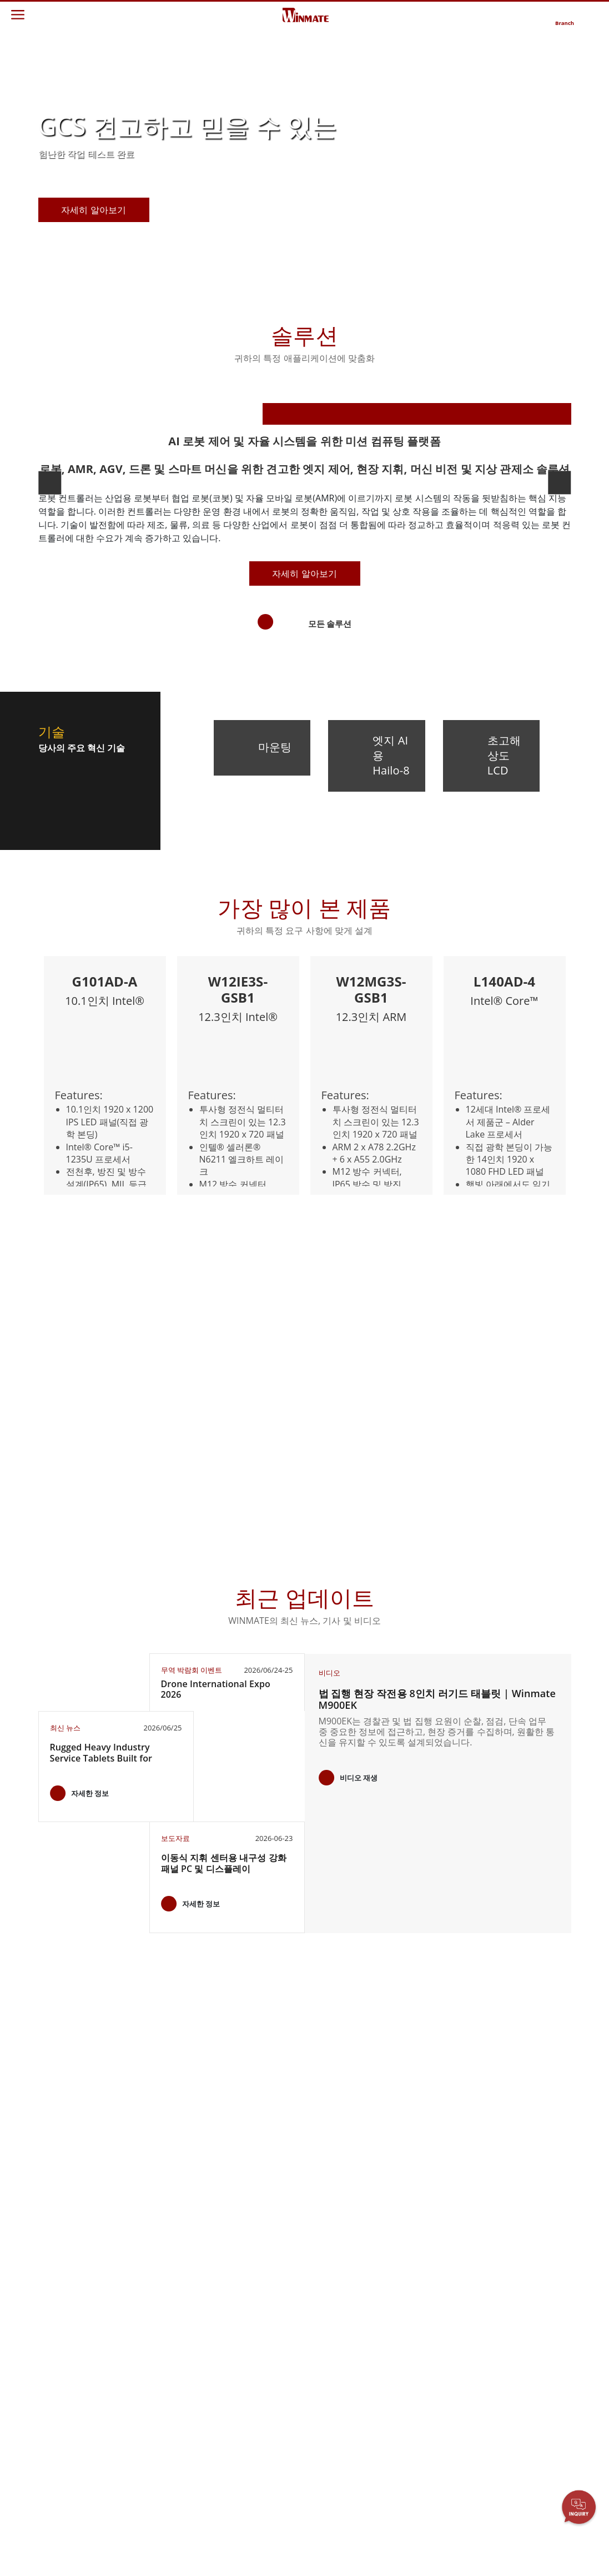 The width and height of the screenshot is (609, 2576). I want to click on 자세히 알아보기, so click(304, 837).